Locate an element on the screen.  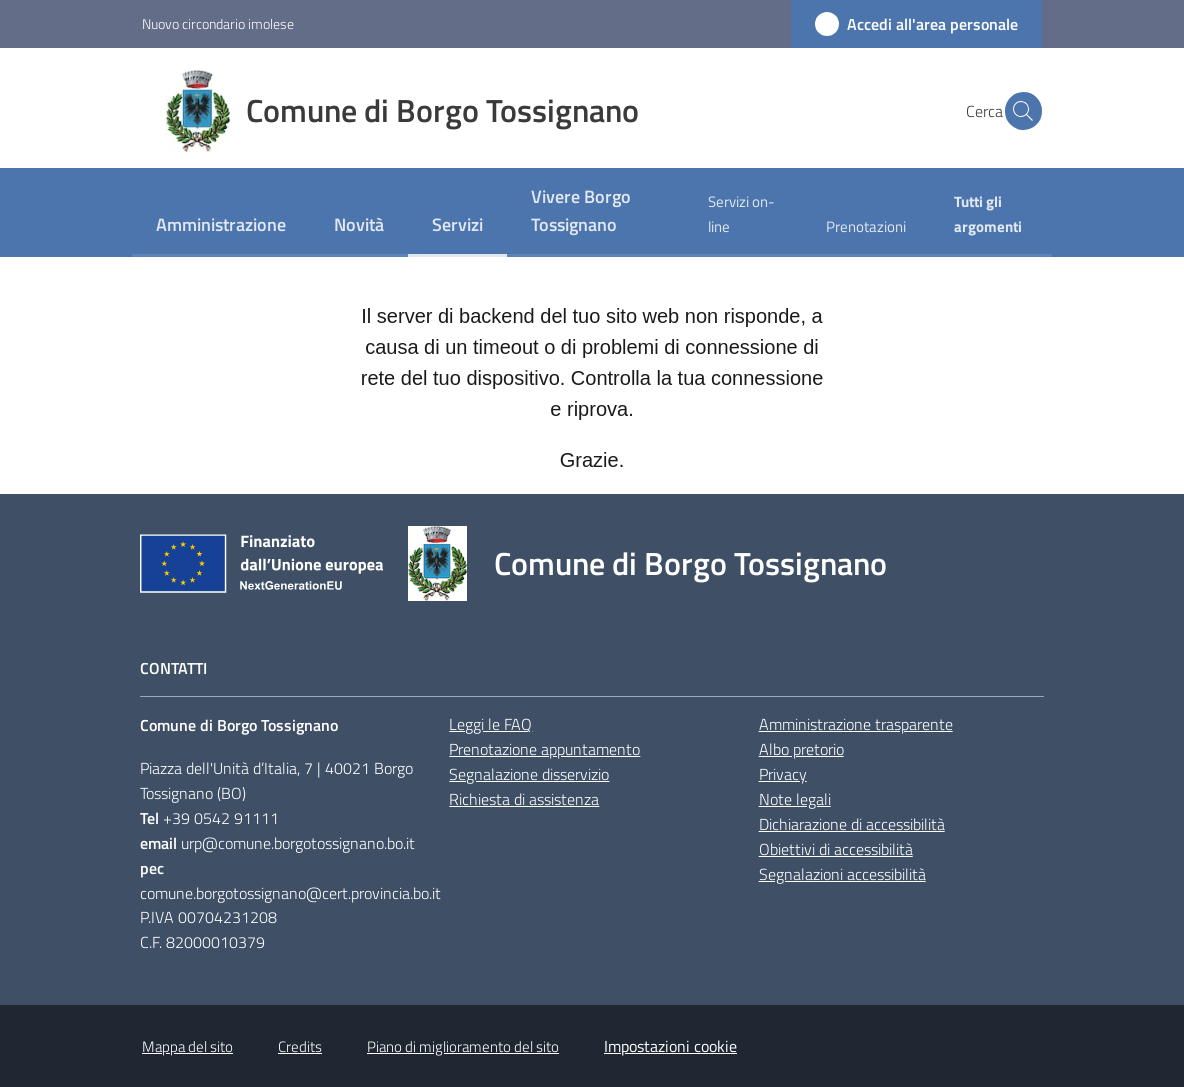
Credits is located at coordinates (300, 1046).